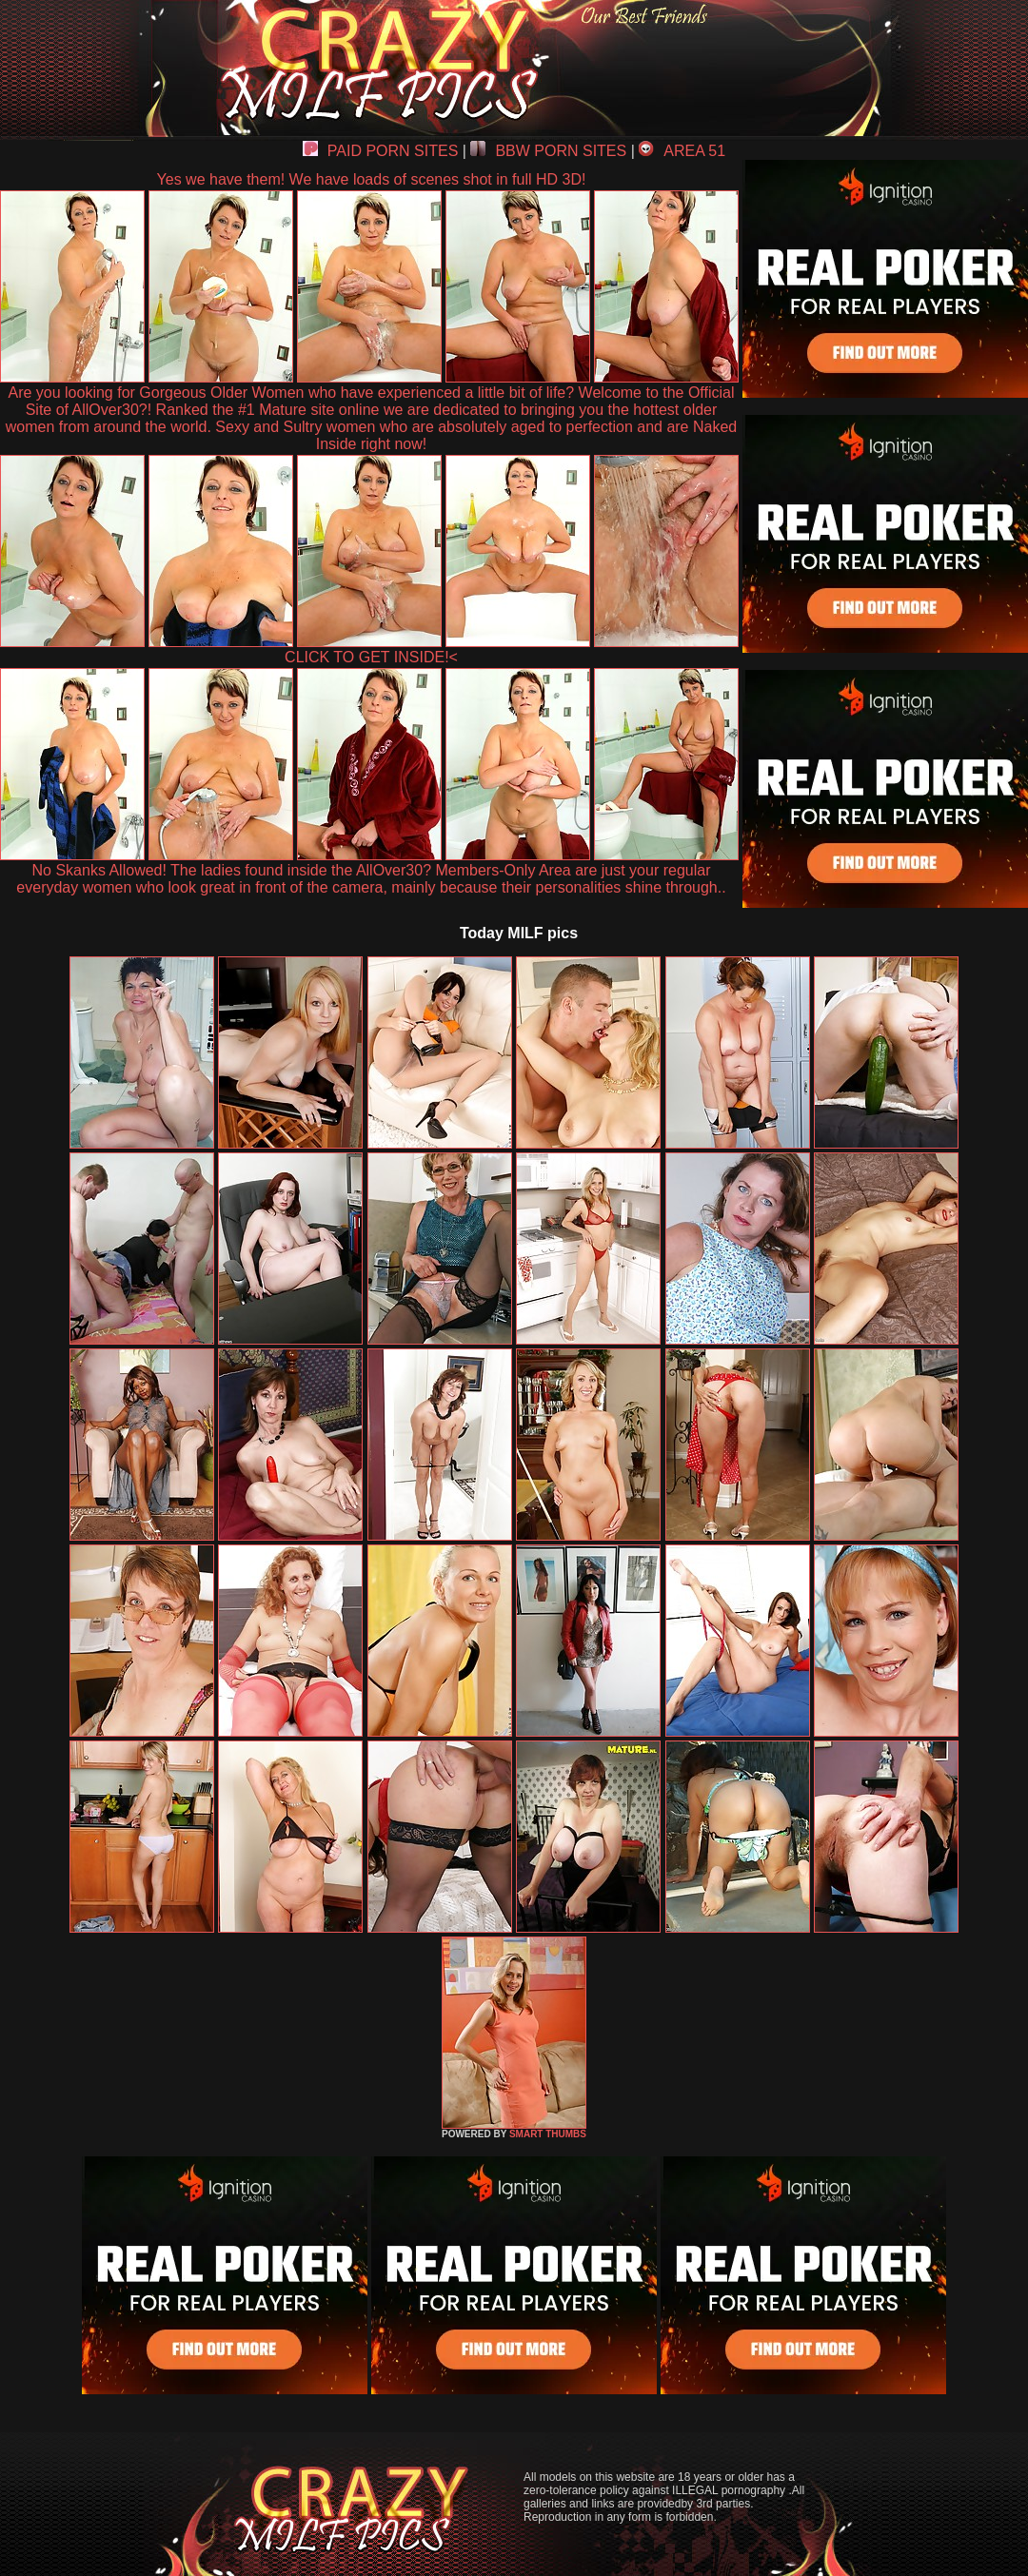 Image resolution: width=1028 pixels, height=2576 pixels. Describe the element at coordinates (371, 657) in the screenshot. I see `CLICK TO GET INSIDE!<` at that location.